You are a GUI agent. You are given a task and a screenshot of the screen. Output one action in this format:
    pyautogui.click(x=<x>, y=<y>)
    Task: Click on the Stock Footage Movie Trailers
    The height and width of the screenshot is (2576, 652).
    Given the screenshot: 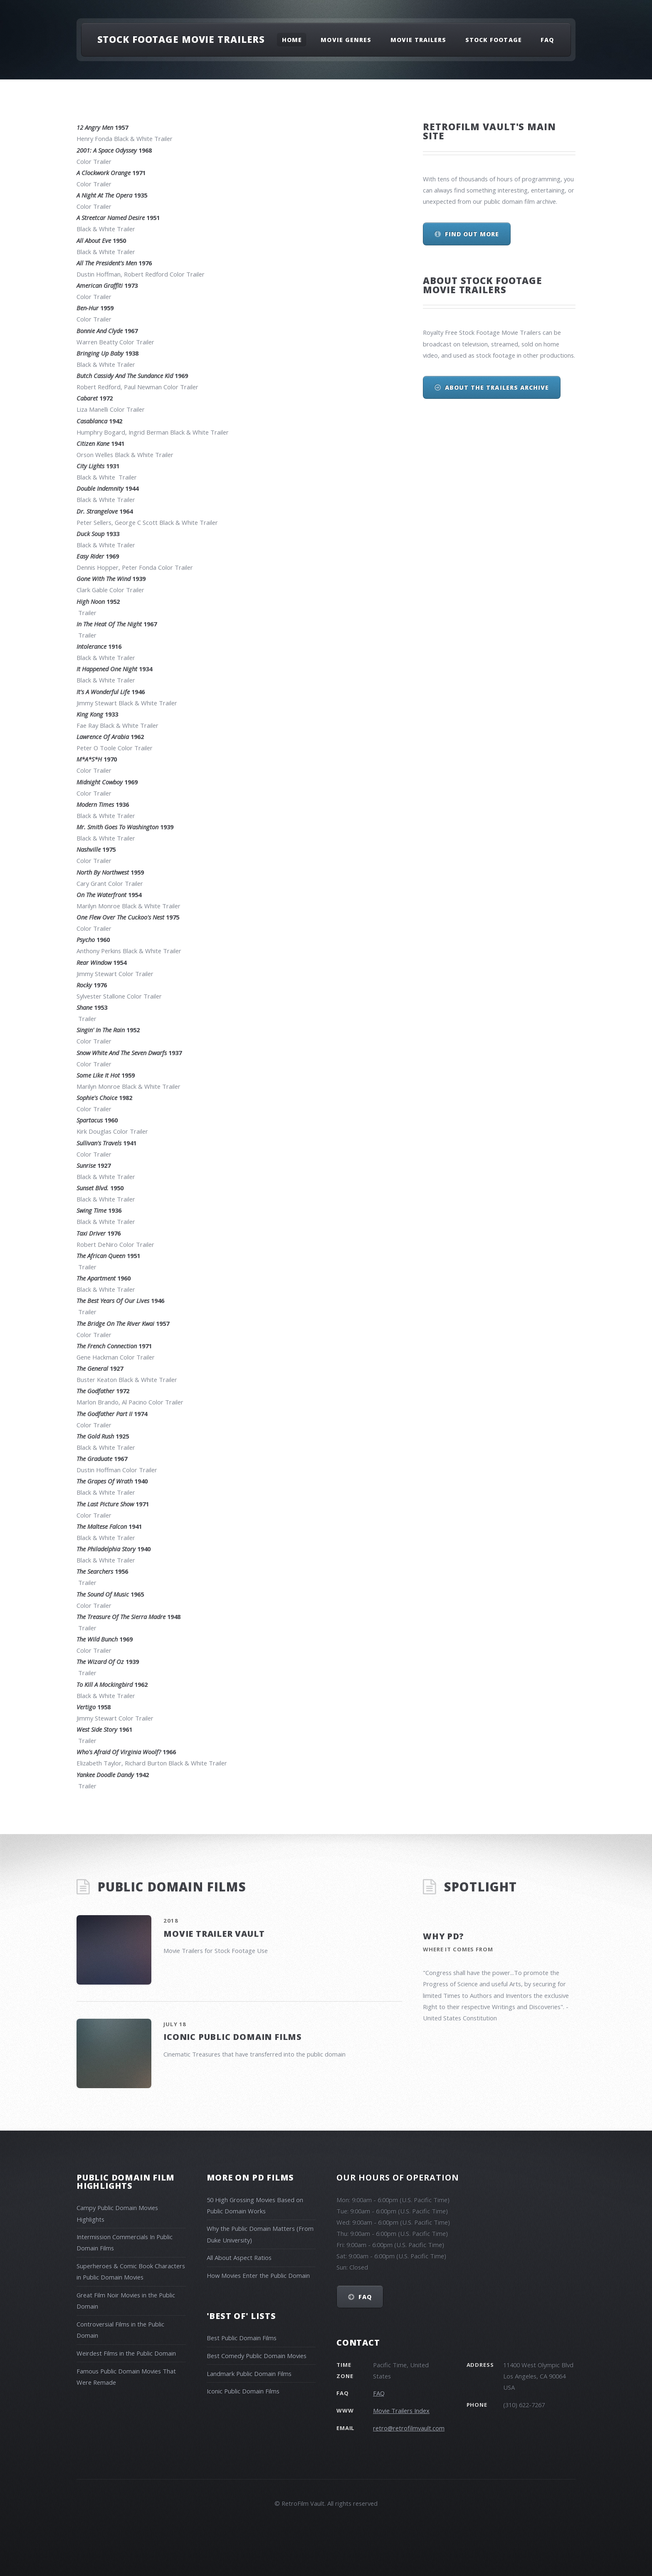 What is the action you would take?
    pyautogui.click(x=181, y=39)
    